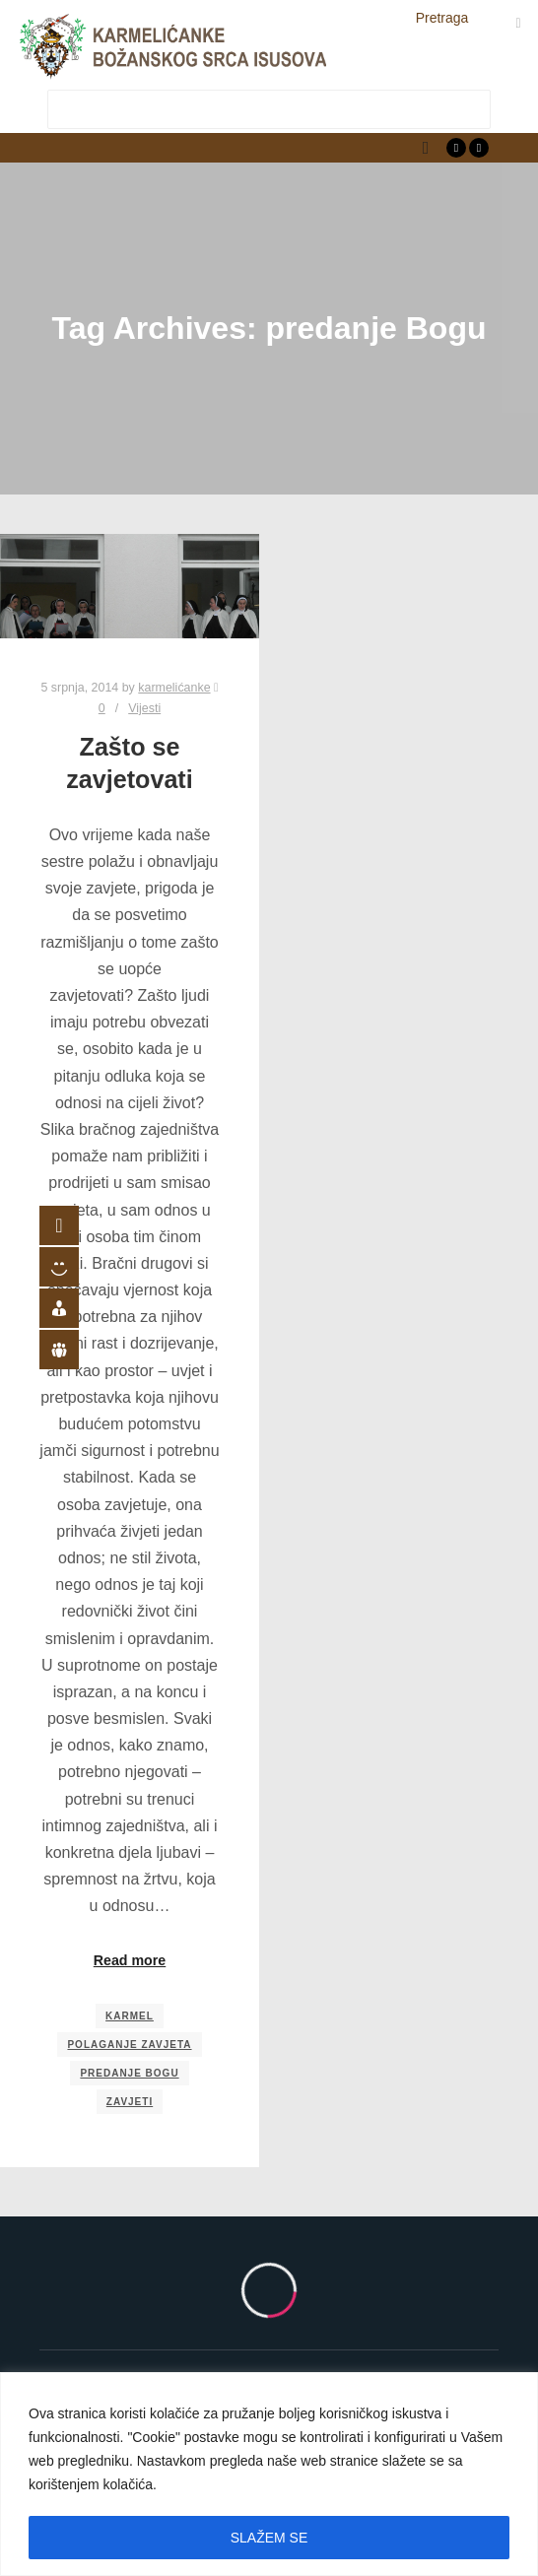 Image resolution: width=538 pixels, height=2576 pixels. What do you see at coordinates (269, 2537) in the screenshot?
I see `SLAŽEM SE` at bounding box center [269, 2537].